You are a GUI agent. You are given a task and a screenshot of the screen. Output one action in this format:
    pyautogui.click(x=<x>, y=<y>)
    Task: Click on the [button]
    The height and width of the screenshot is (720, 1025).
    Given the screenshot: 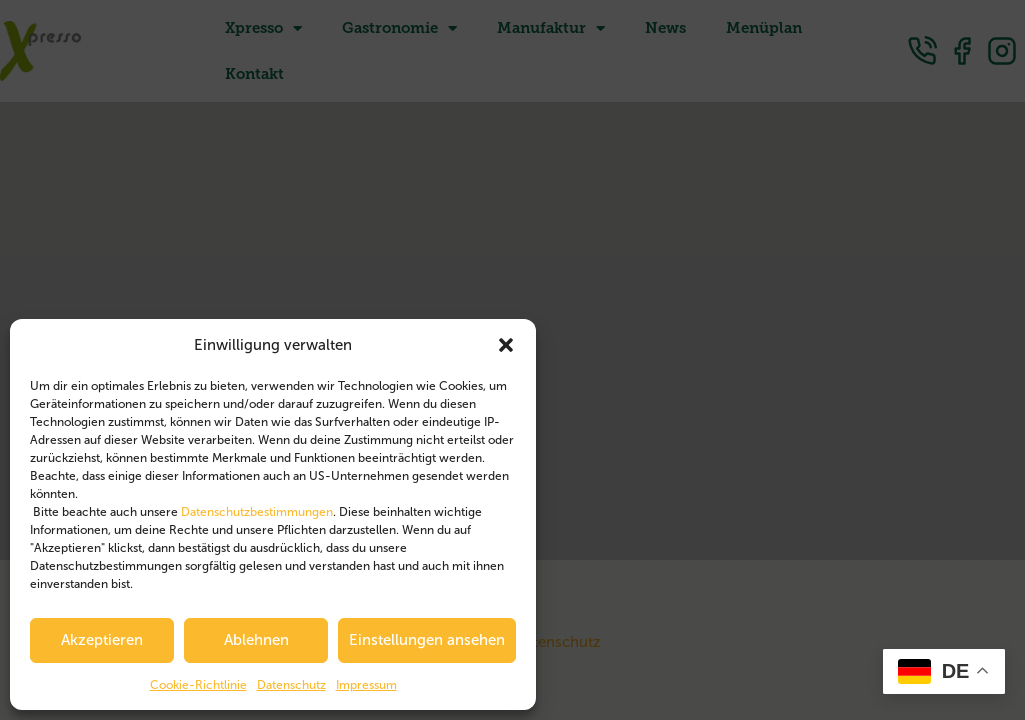 What is the action you would take?
    pyautogui.click(x=506, y=345)
    